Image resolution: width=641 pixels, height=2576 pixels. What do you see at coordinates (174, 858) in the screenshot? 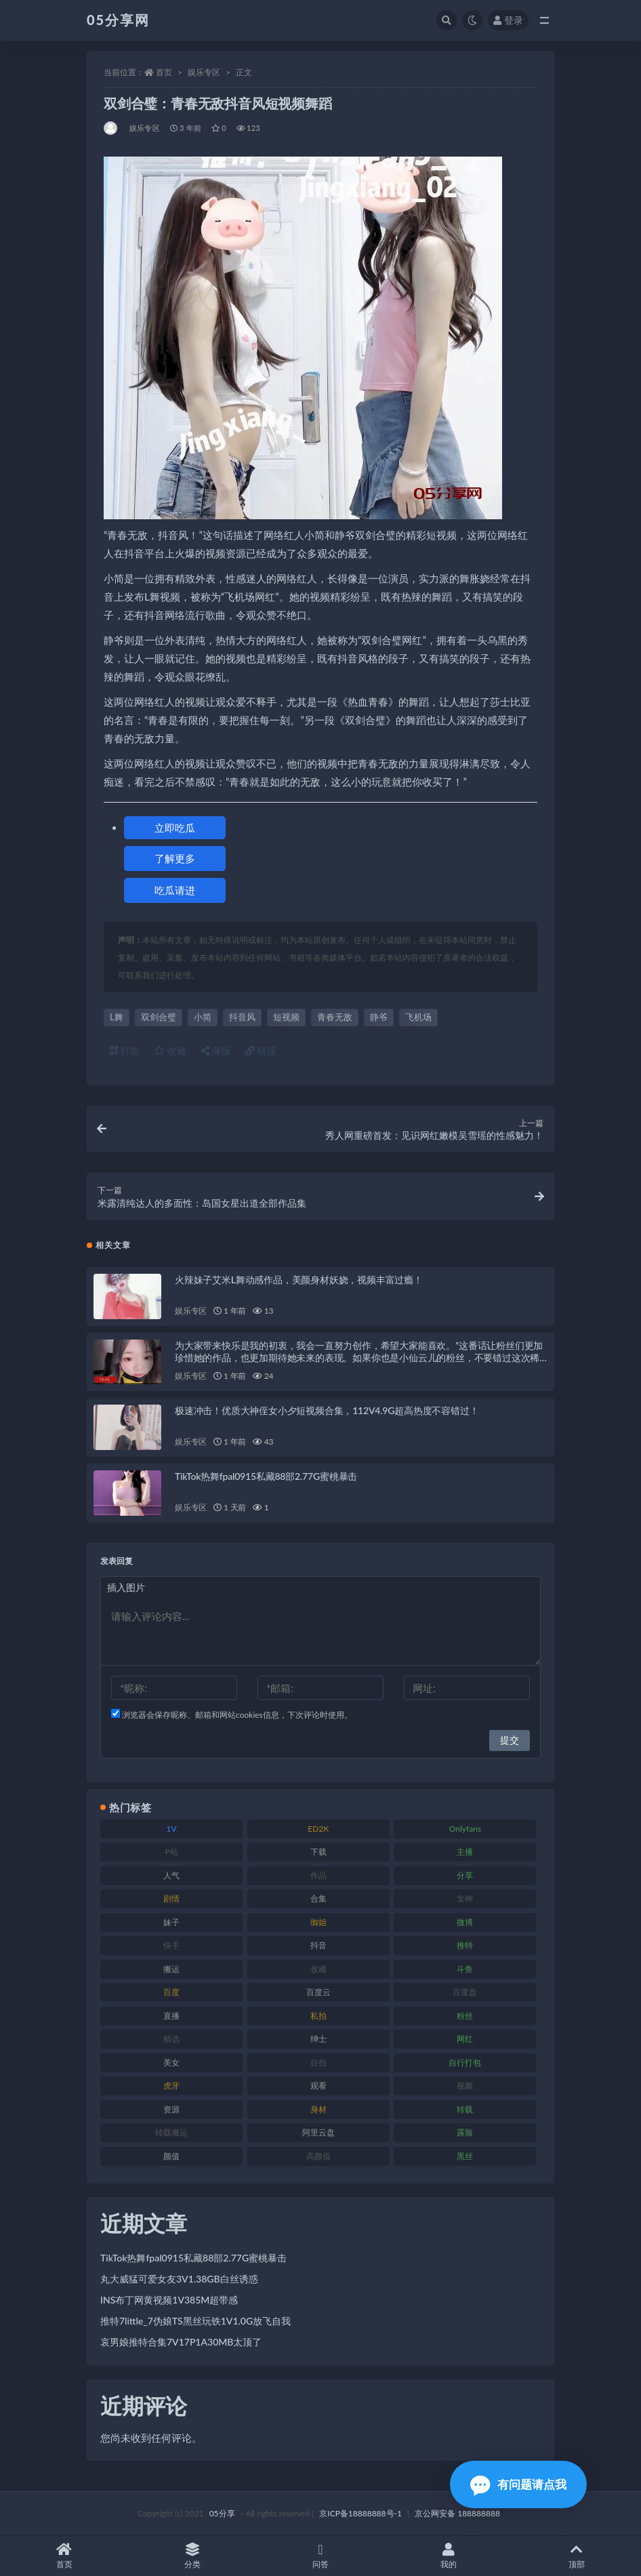
I see `了解更多` at bounding box center [174, 858].